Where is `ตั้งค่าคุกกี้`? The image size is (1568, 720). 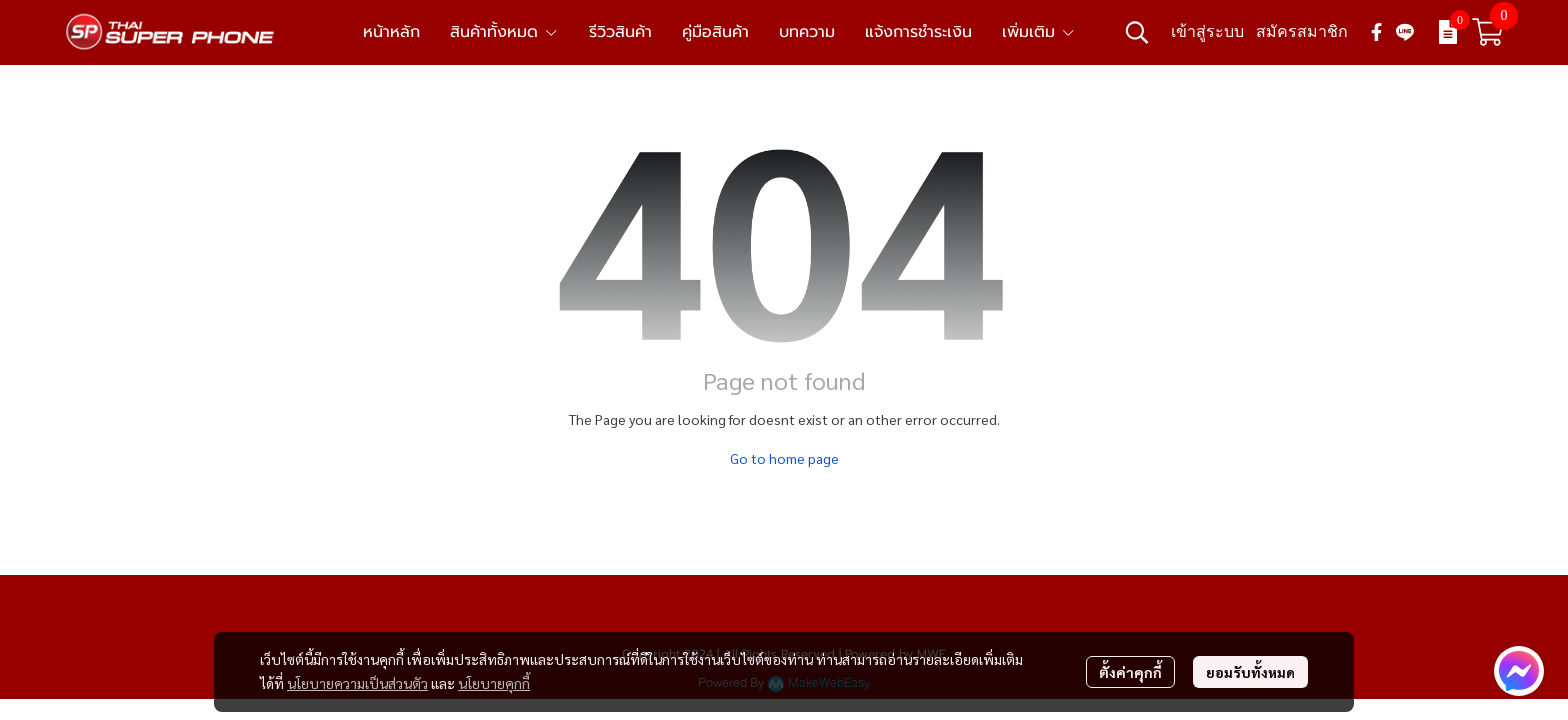 ตั้งค่าคุกกี้ is located at coordinates (1130, 672).